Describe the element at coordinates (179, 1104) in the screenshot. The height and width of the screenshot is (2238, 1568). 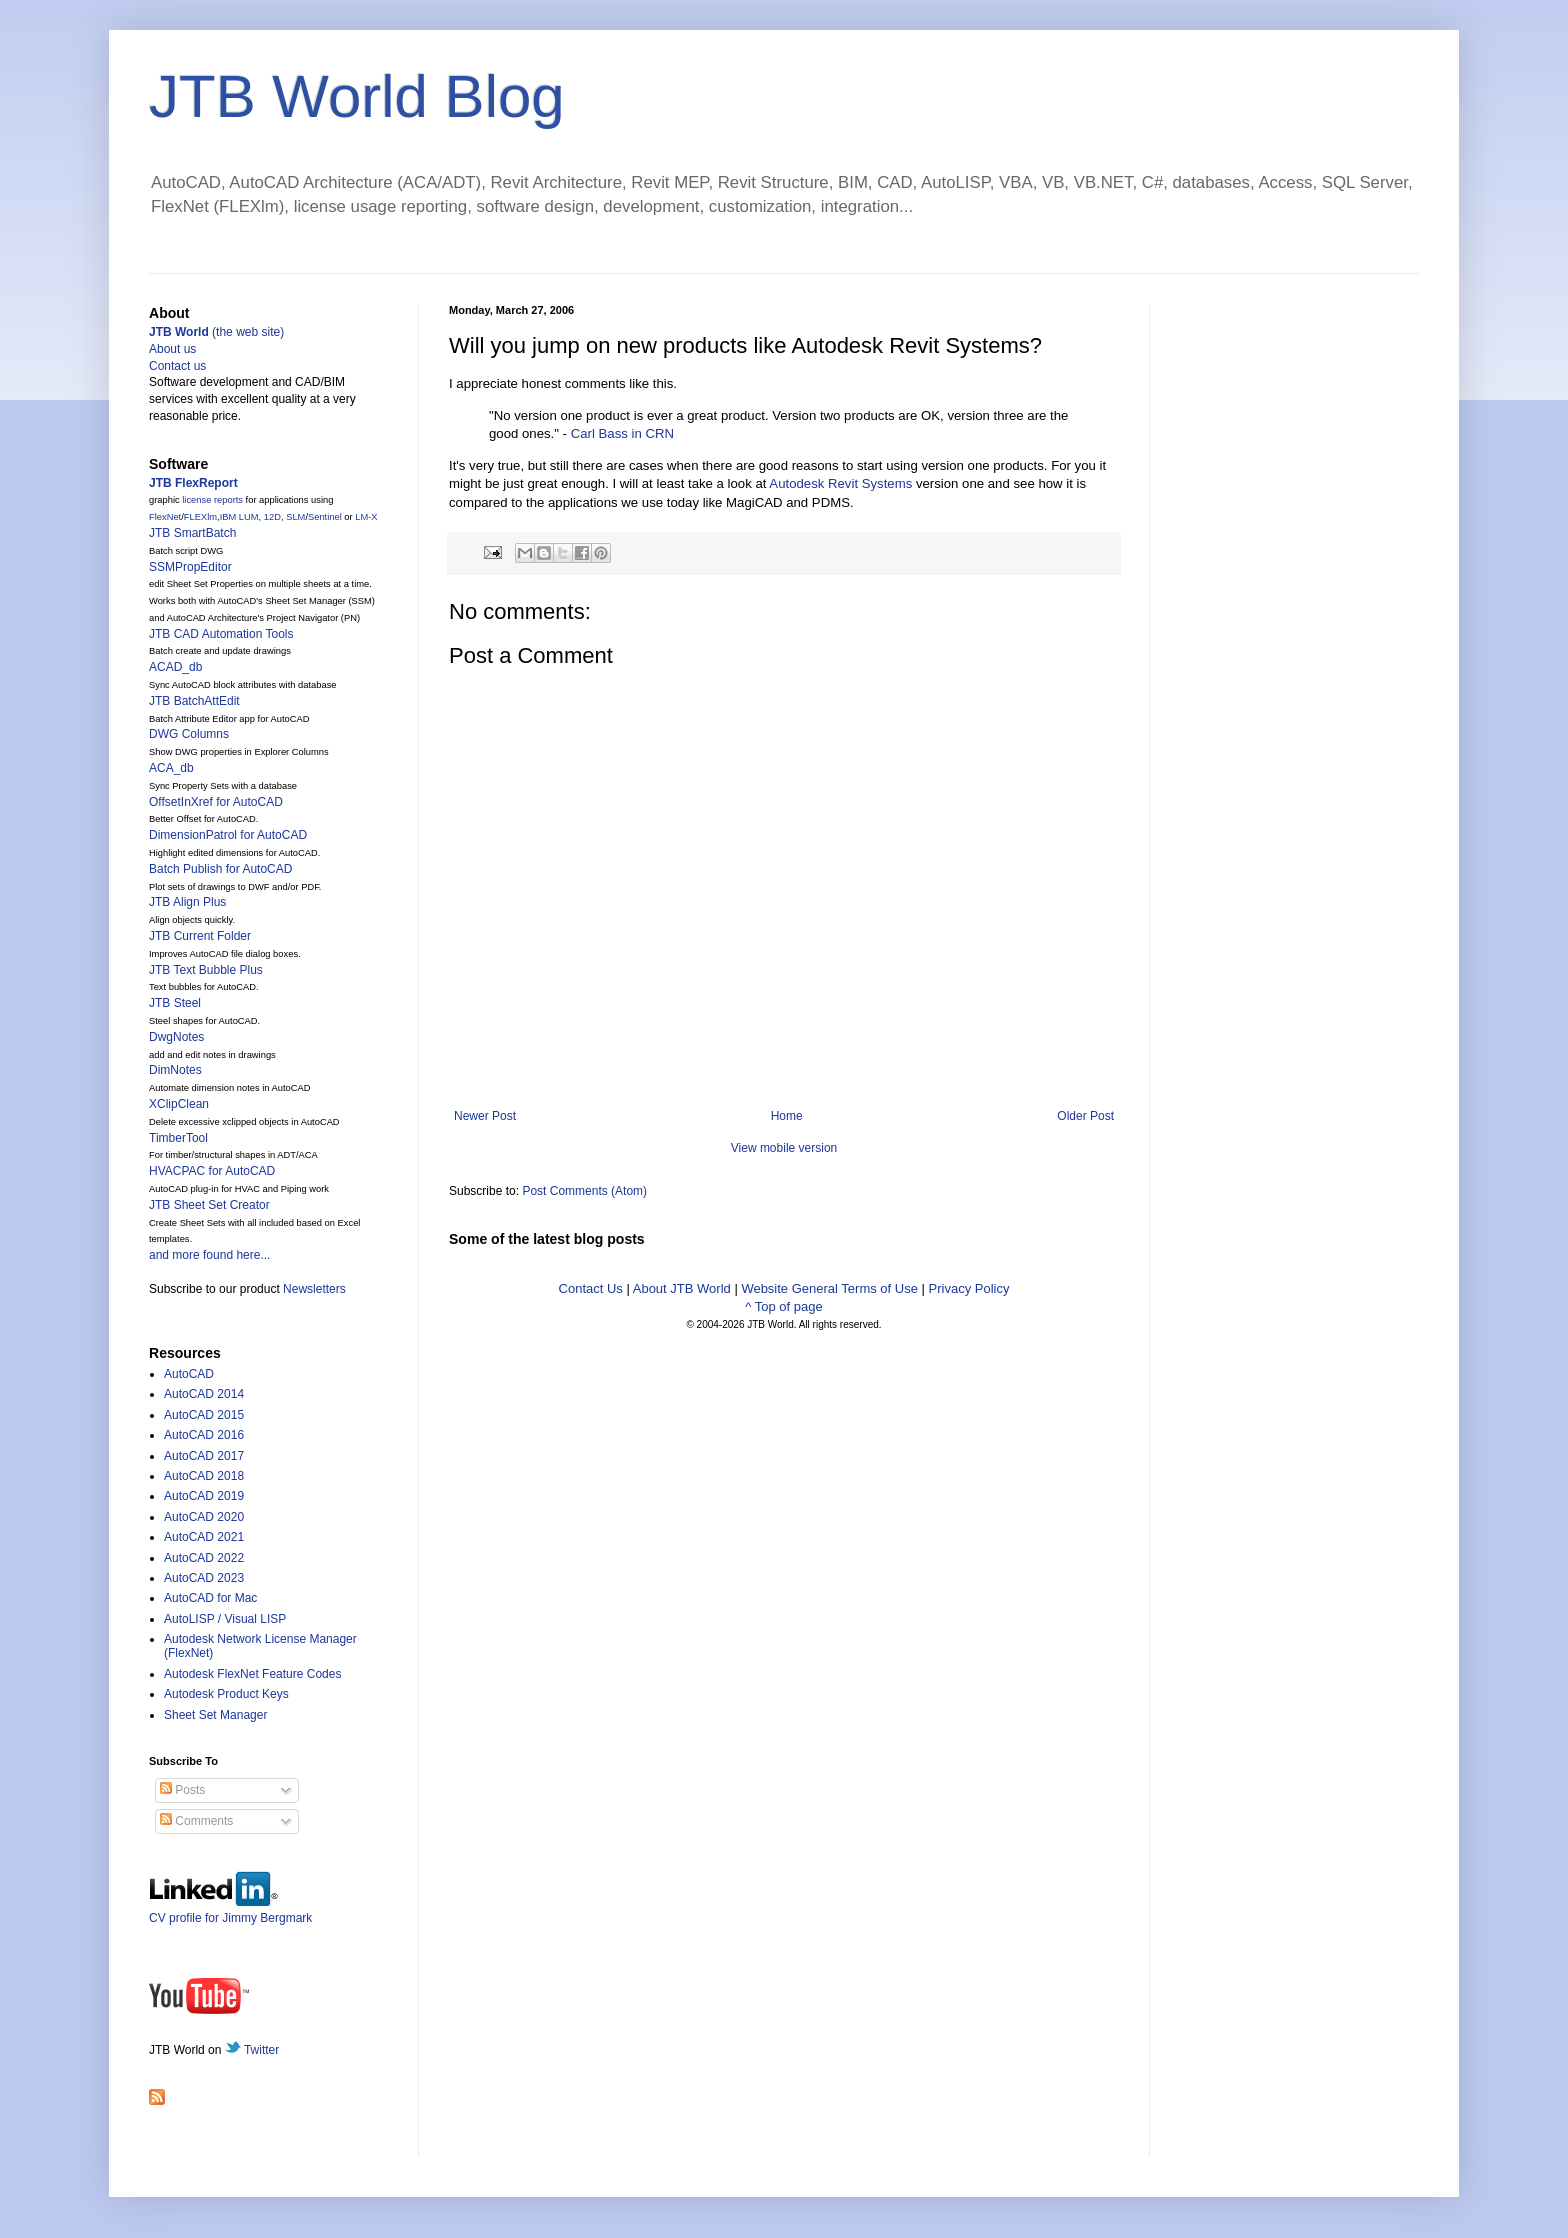
I see `XClipClean` at that location.